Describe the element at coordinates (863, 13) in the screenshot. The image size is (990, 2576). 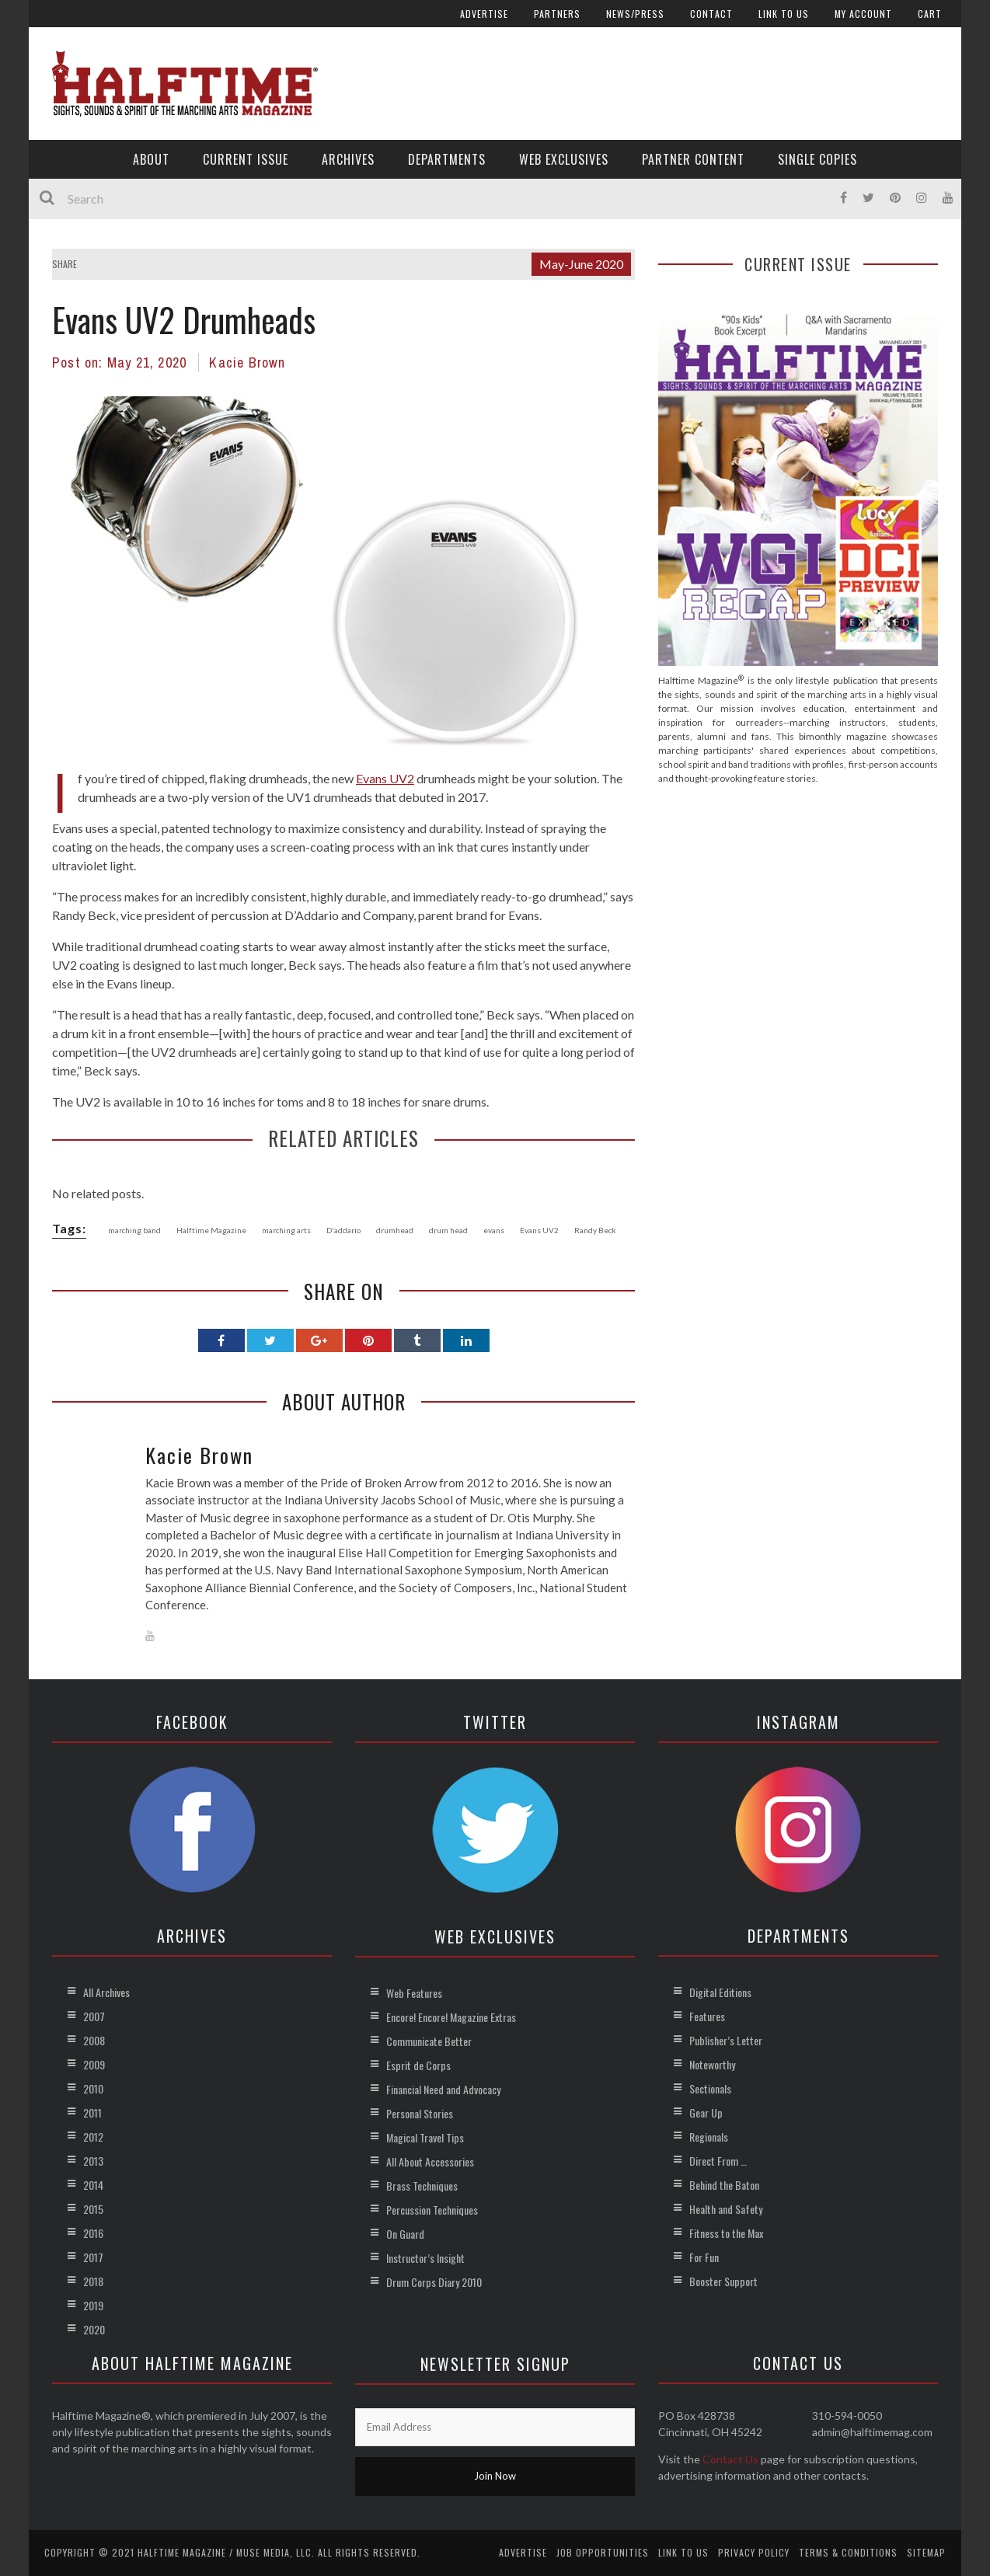
I see `My account` at that location.